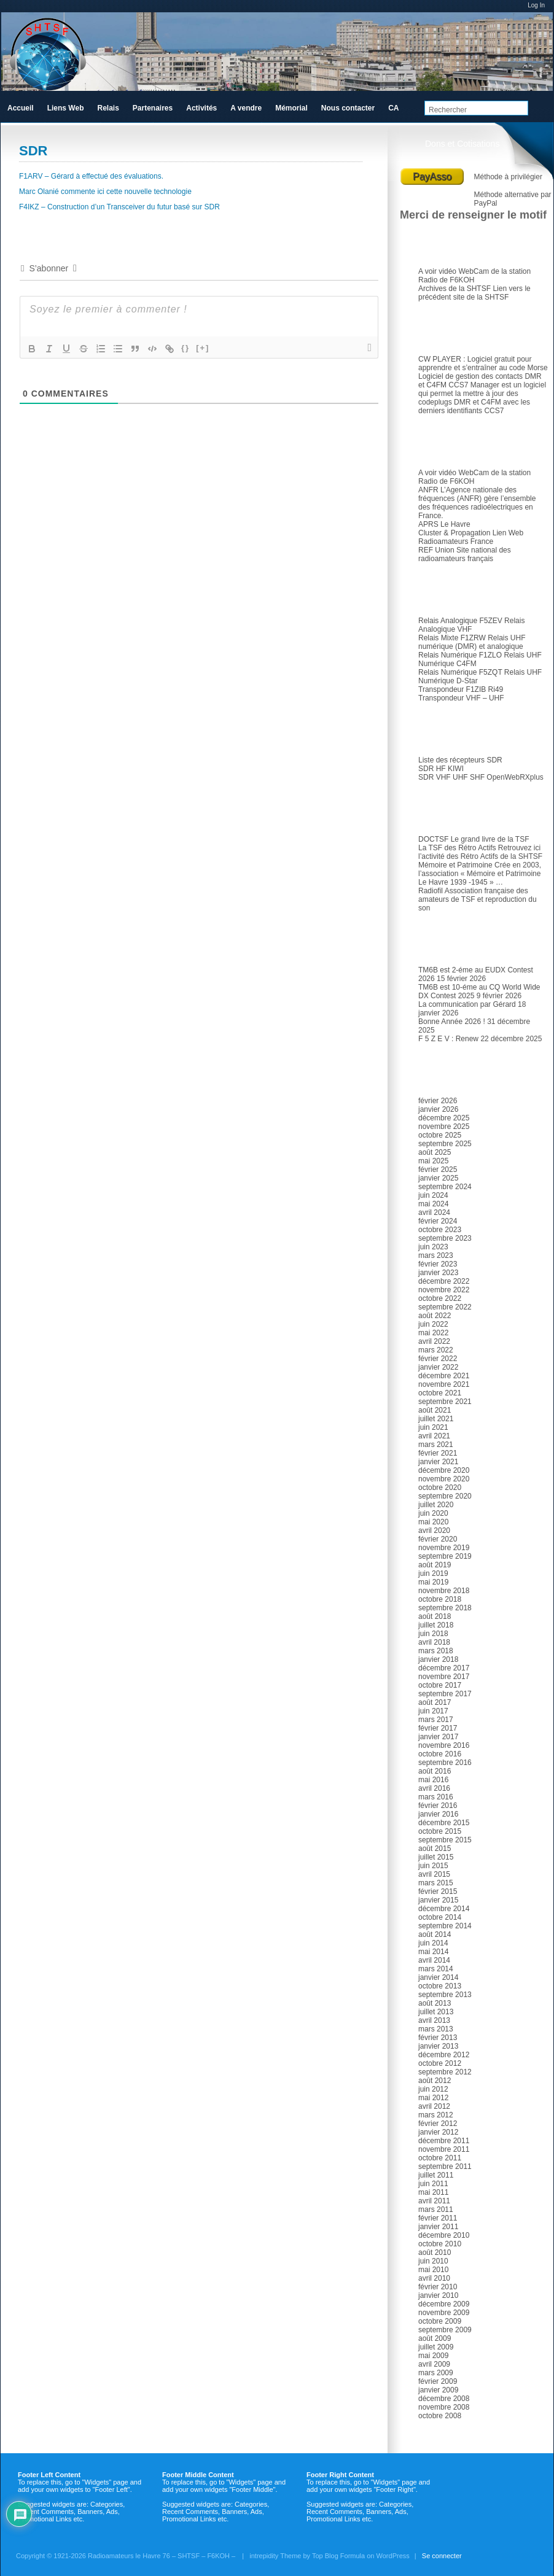 This screenshot has width=554, height=2576. What do you see at coordinates (246, 108) in the screenshot?
I see `A vendre` at bounding box center [246, 108].